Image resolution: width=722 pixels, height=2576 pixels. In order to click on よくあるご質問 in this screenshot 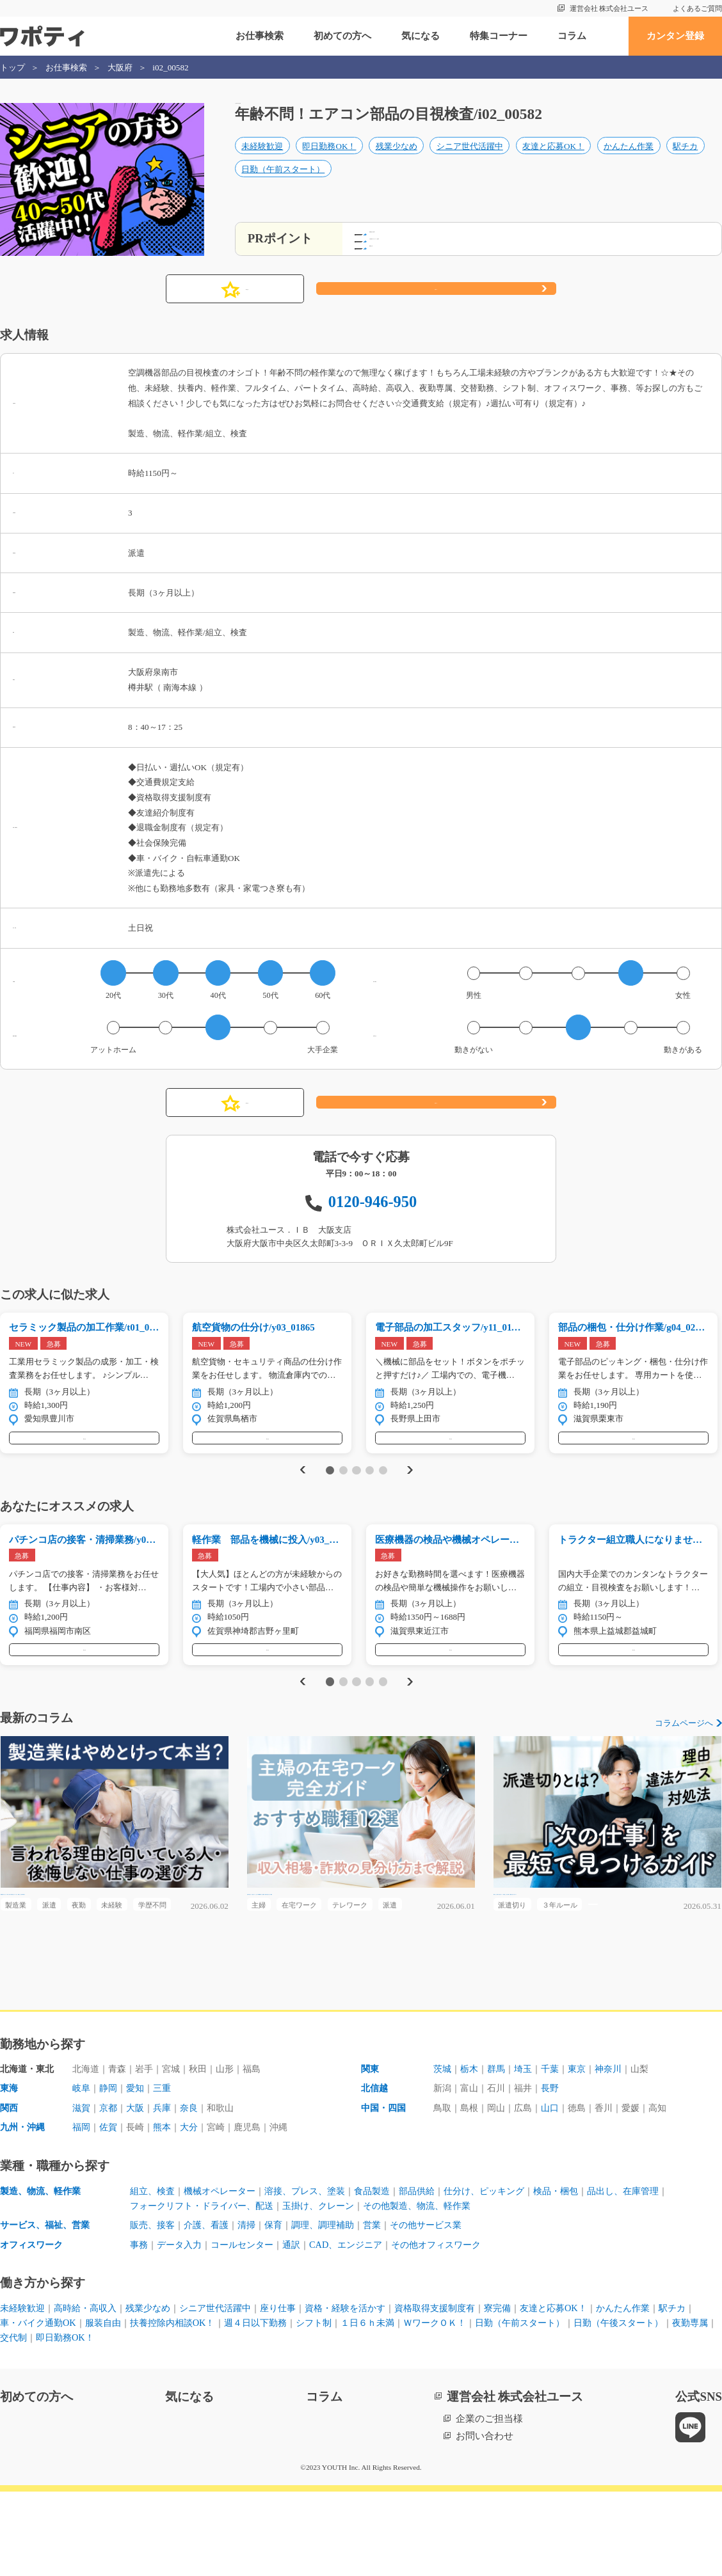, I will do `click(697, 8)`.